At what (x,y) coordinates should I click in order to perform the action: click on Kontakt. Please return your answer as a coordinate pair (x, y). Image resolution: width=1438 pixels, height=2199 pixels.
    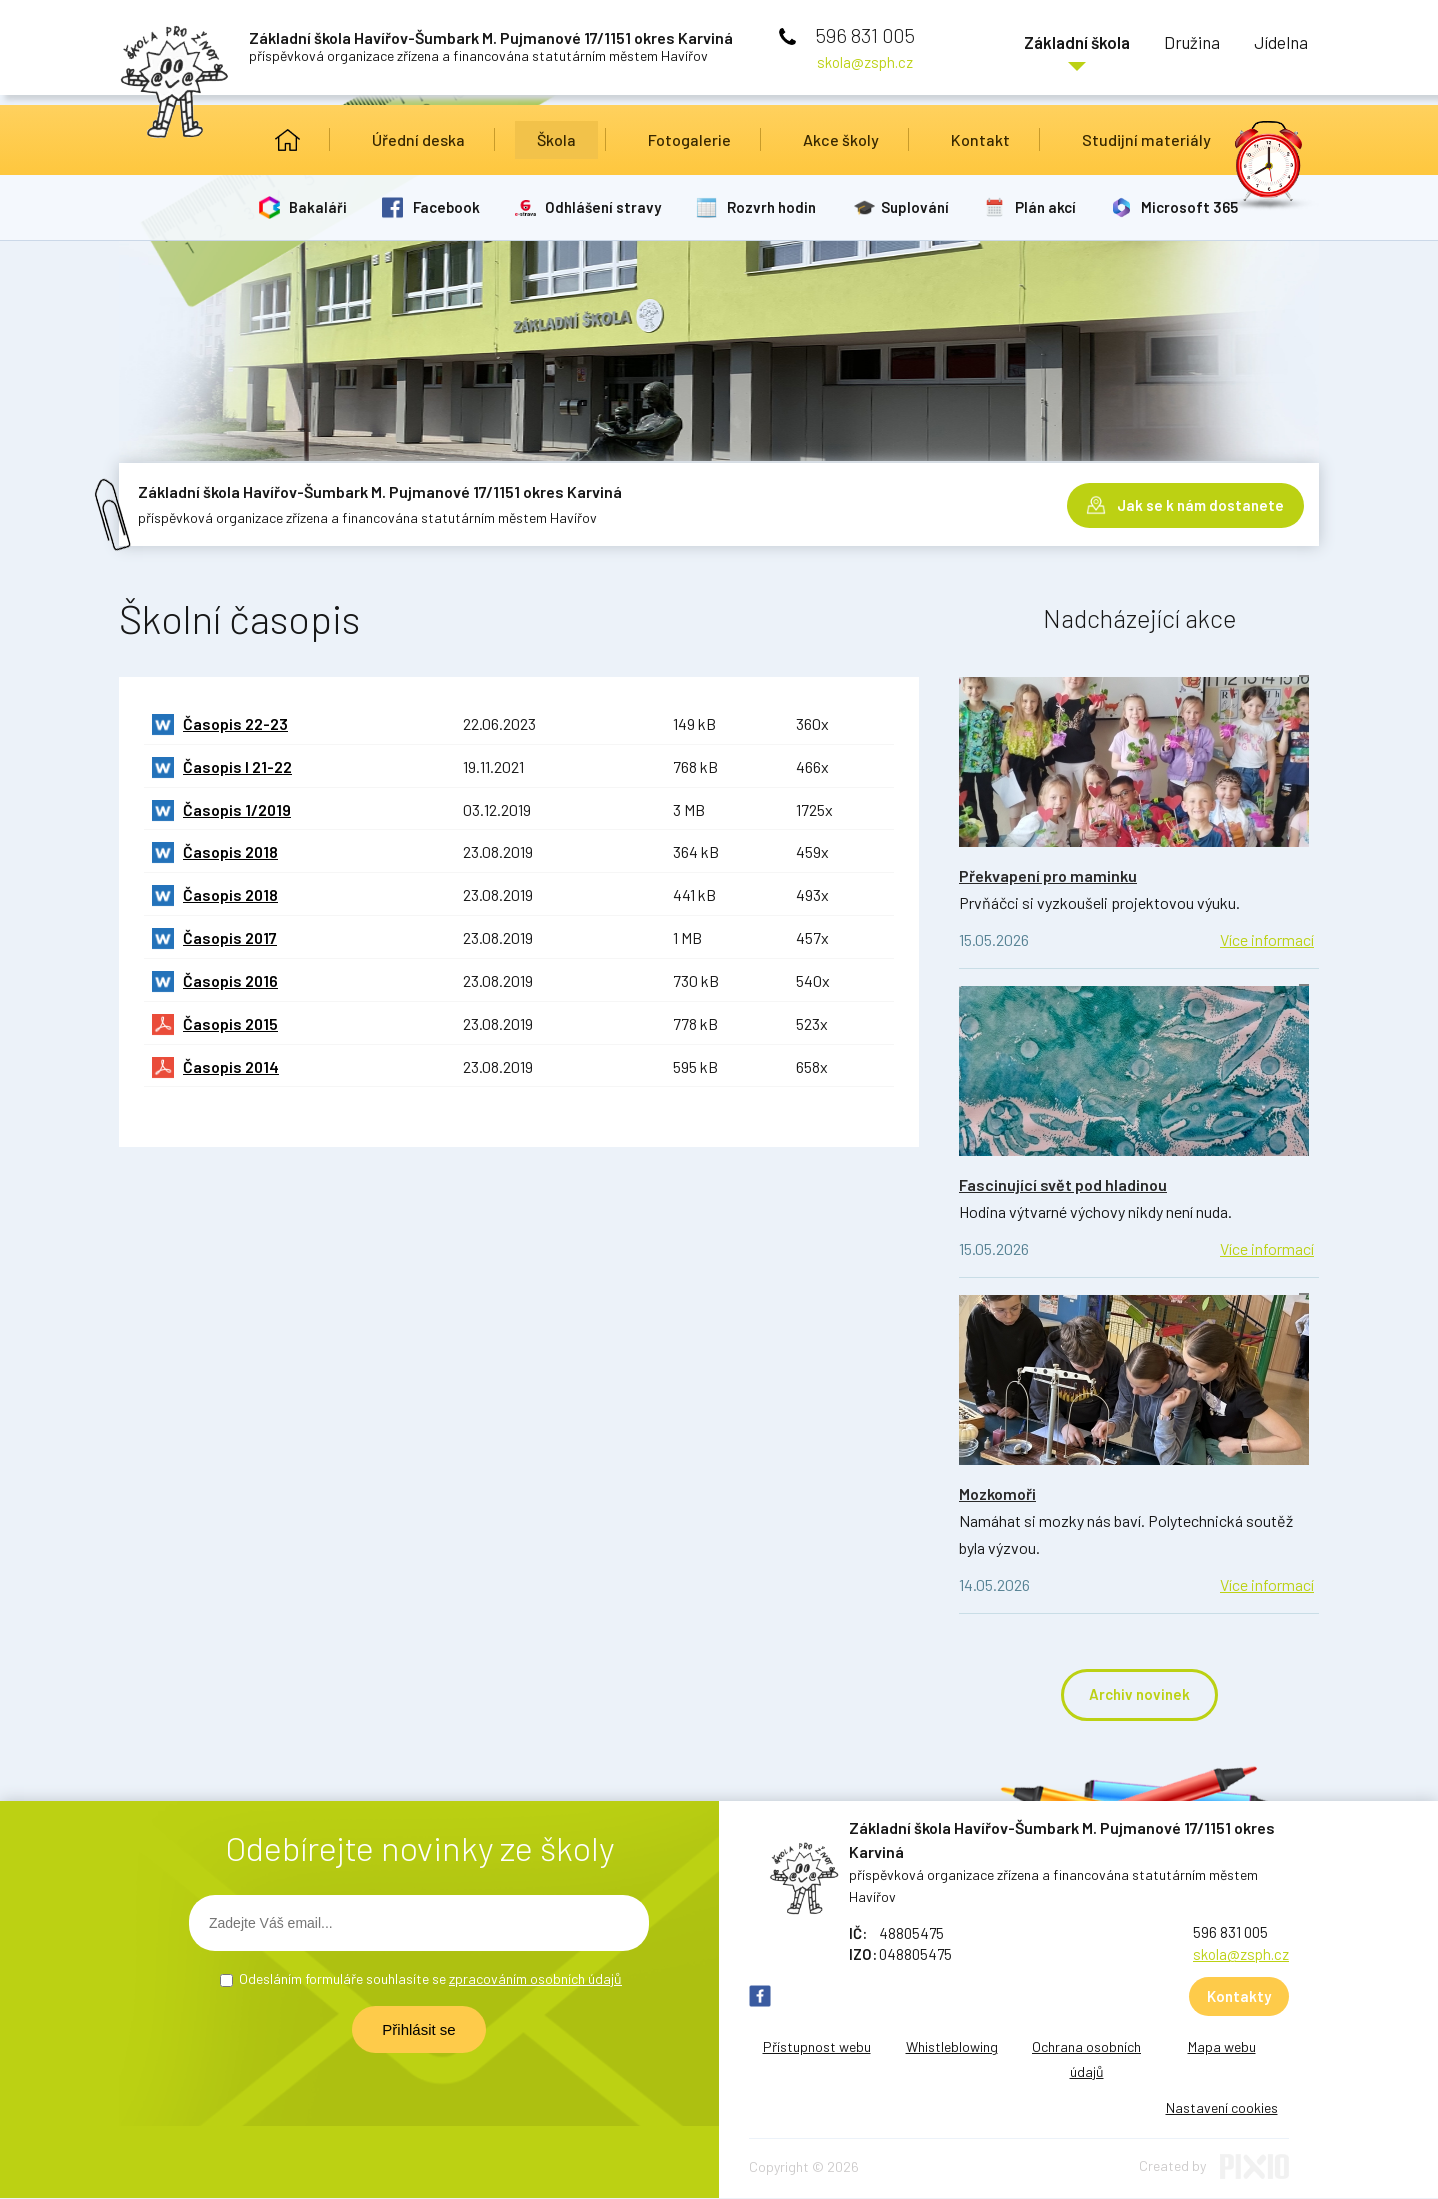
    Looking at the image, I should click on (980, 139).